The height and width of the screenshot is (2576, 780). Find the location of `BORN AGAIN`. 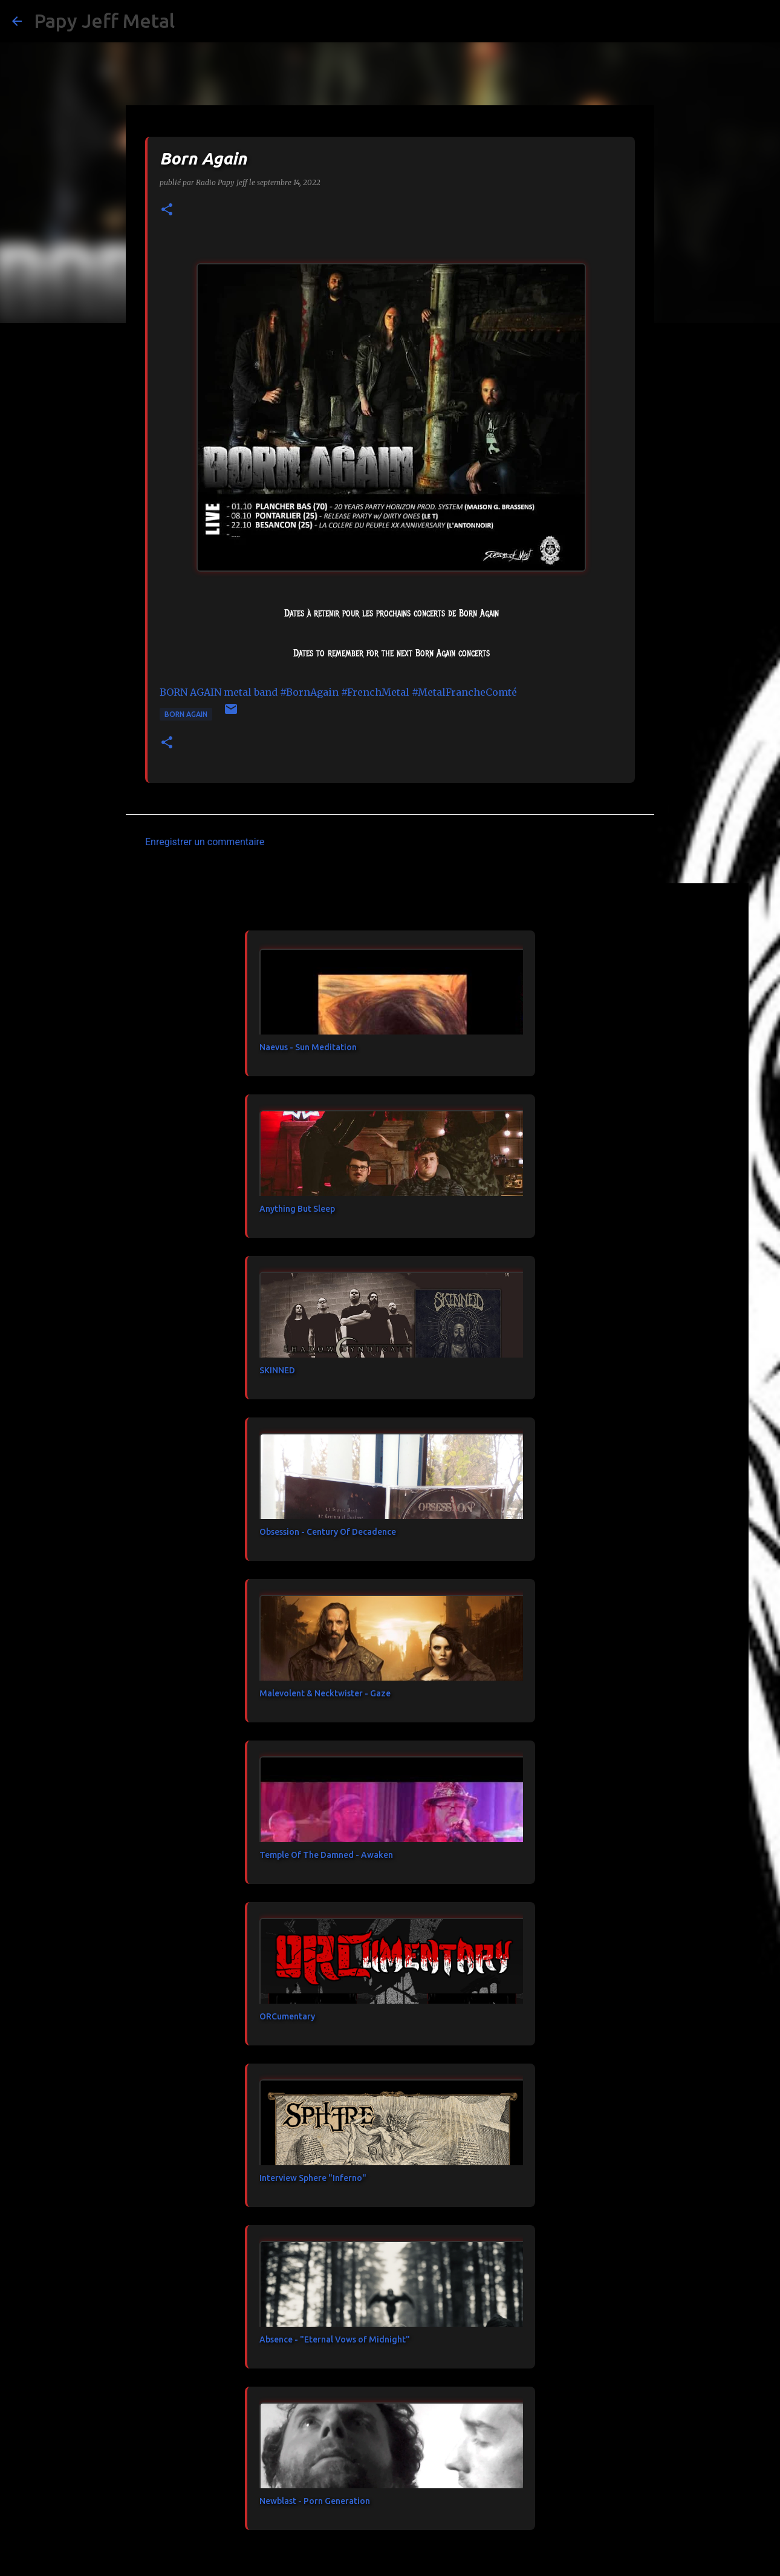

BORN AGAIN is located at coordinates (185, 714).